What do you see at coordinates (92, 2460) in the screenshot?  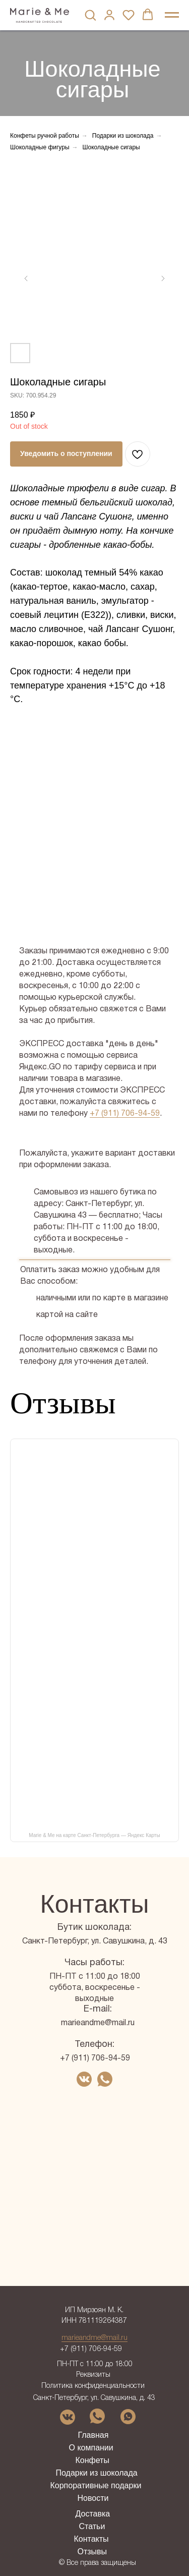 I see `Конфеты` at bounding box center [92, 2460].